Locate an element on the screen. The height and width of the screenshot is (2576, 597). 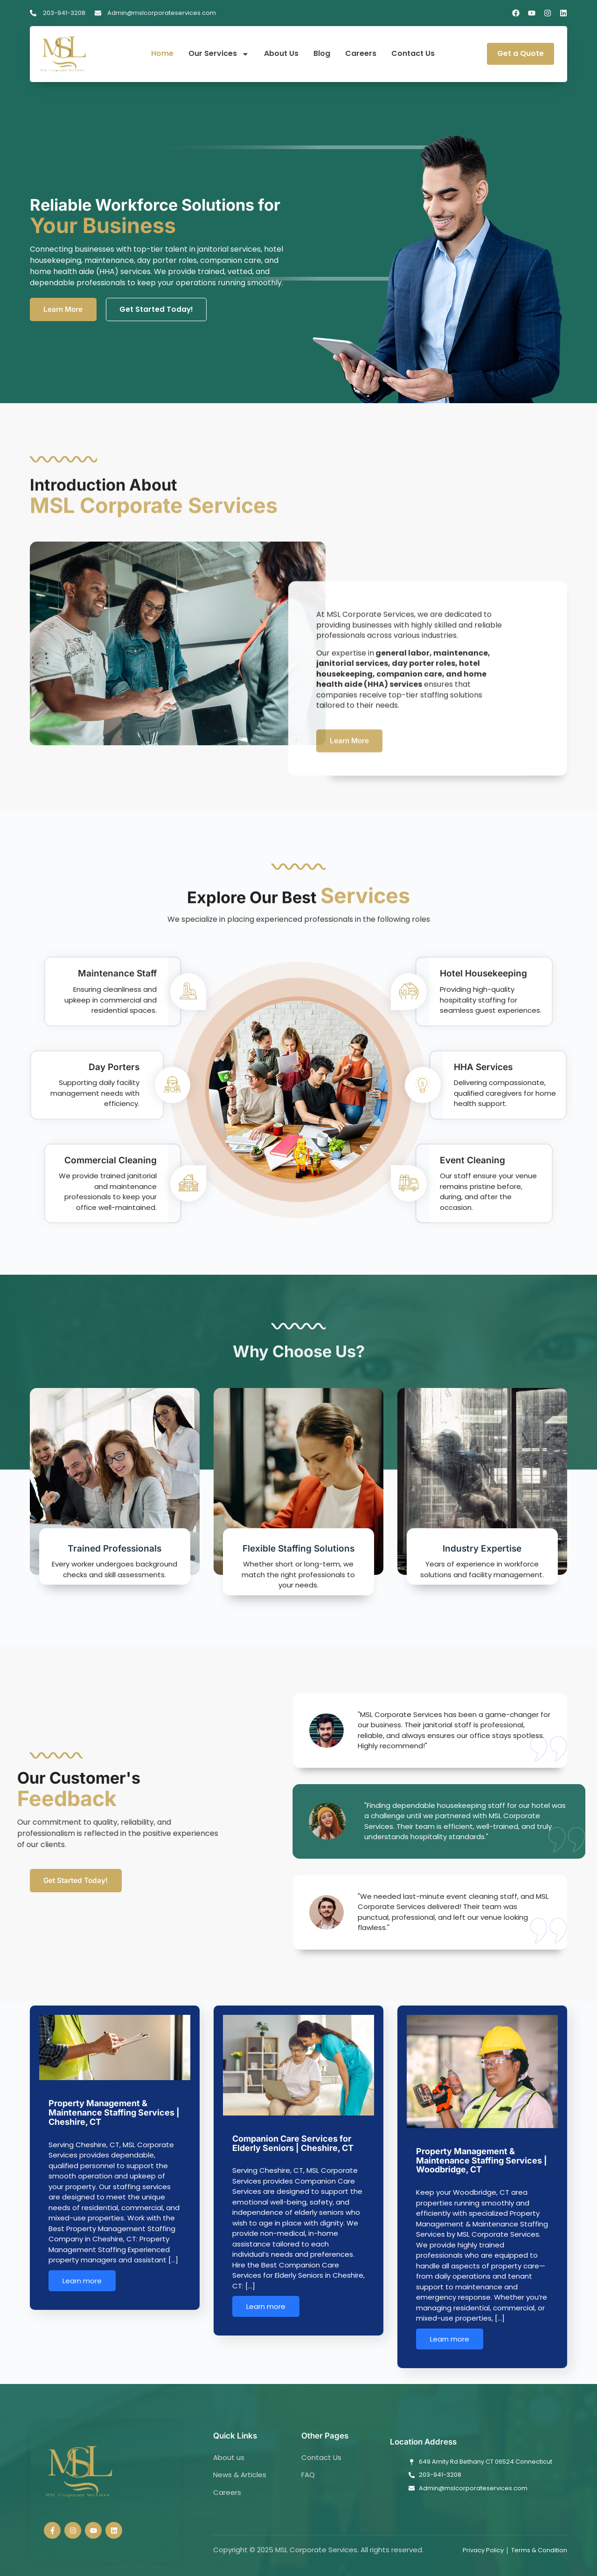
Industry Expertise is located at coordinates (482, 1560).